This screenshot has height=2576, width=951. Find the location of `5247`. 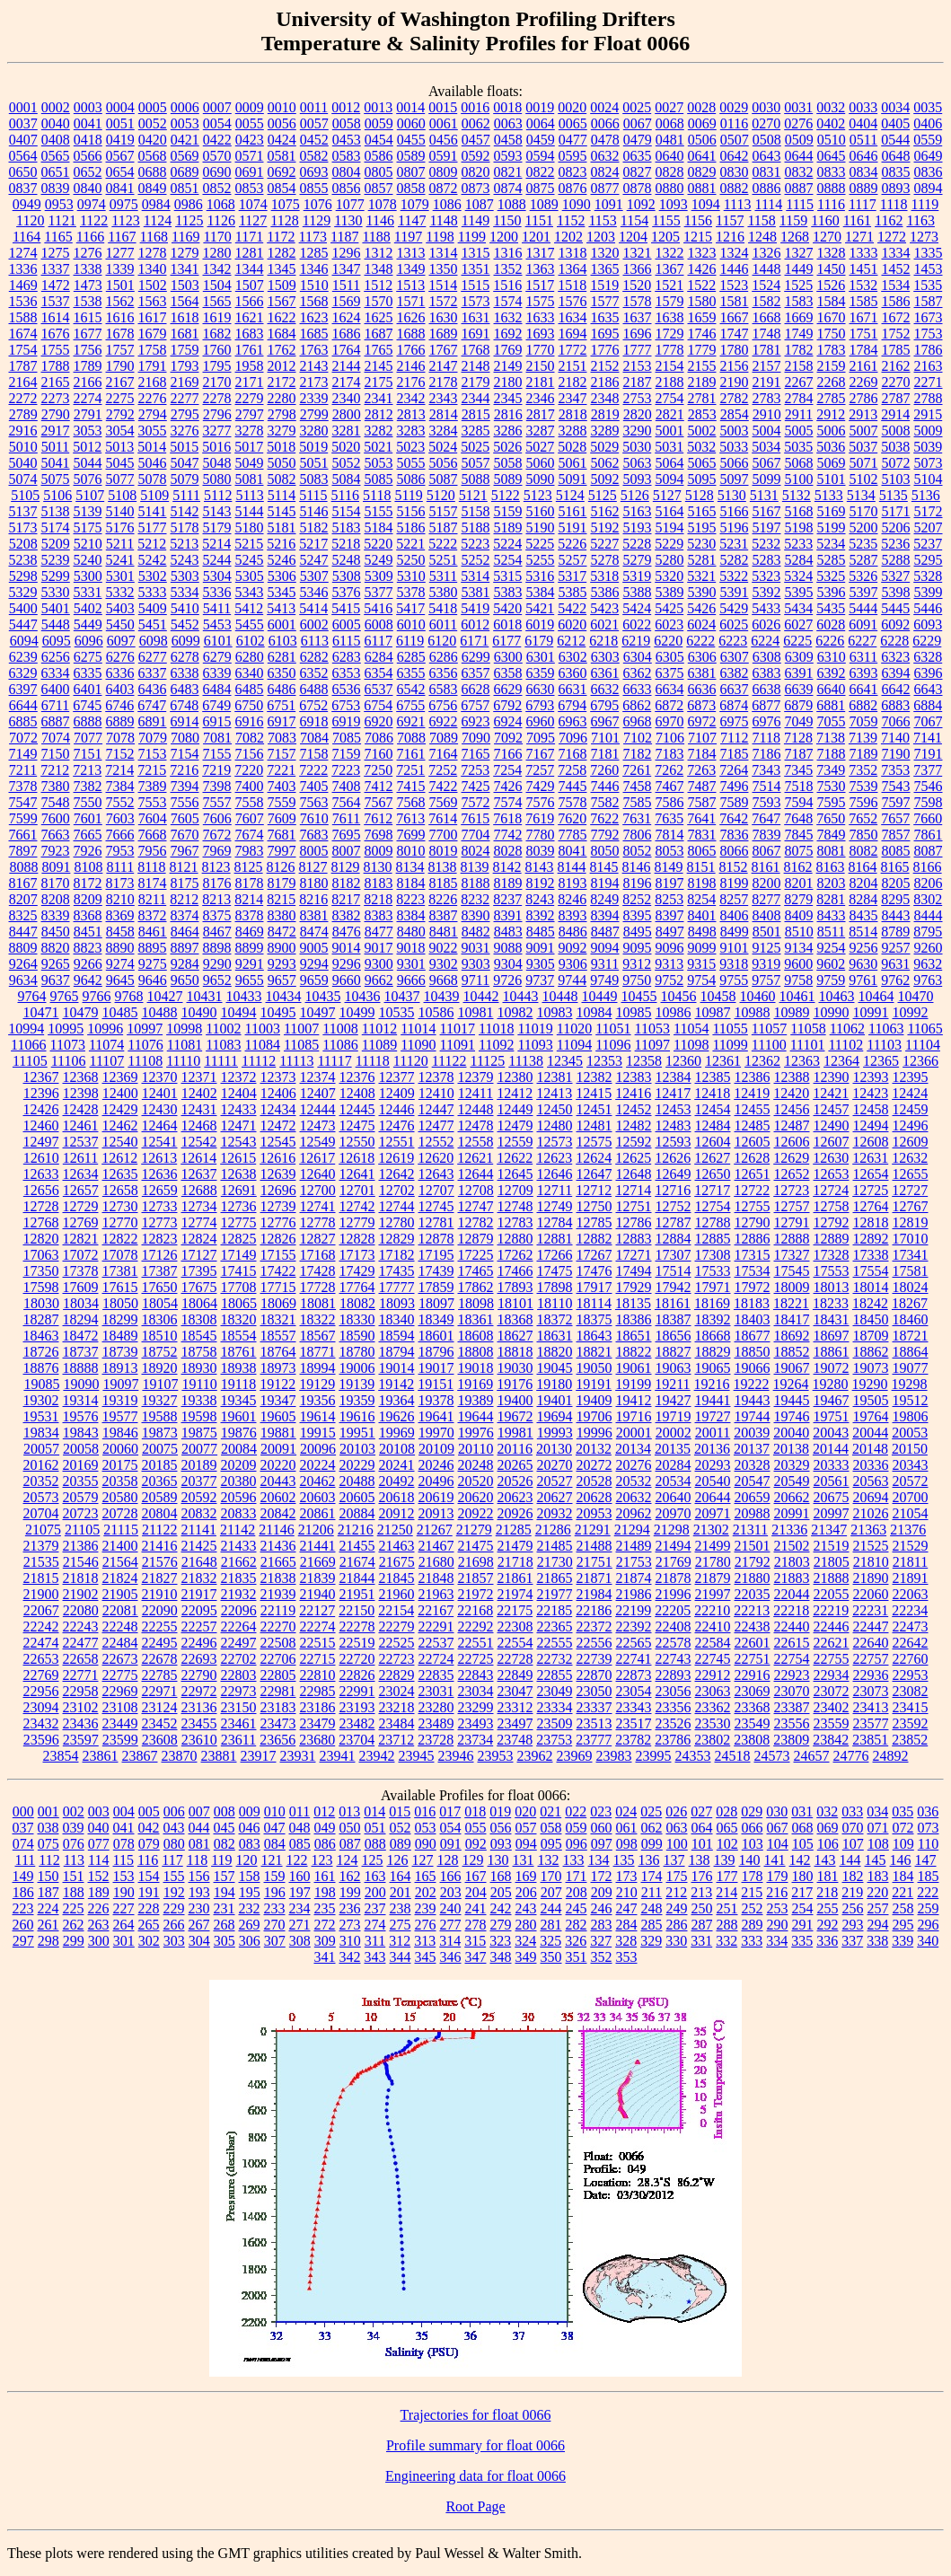

5247 is located at coordinates (314, 559).